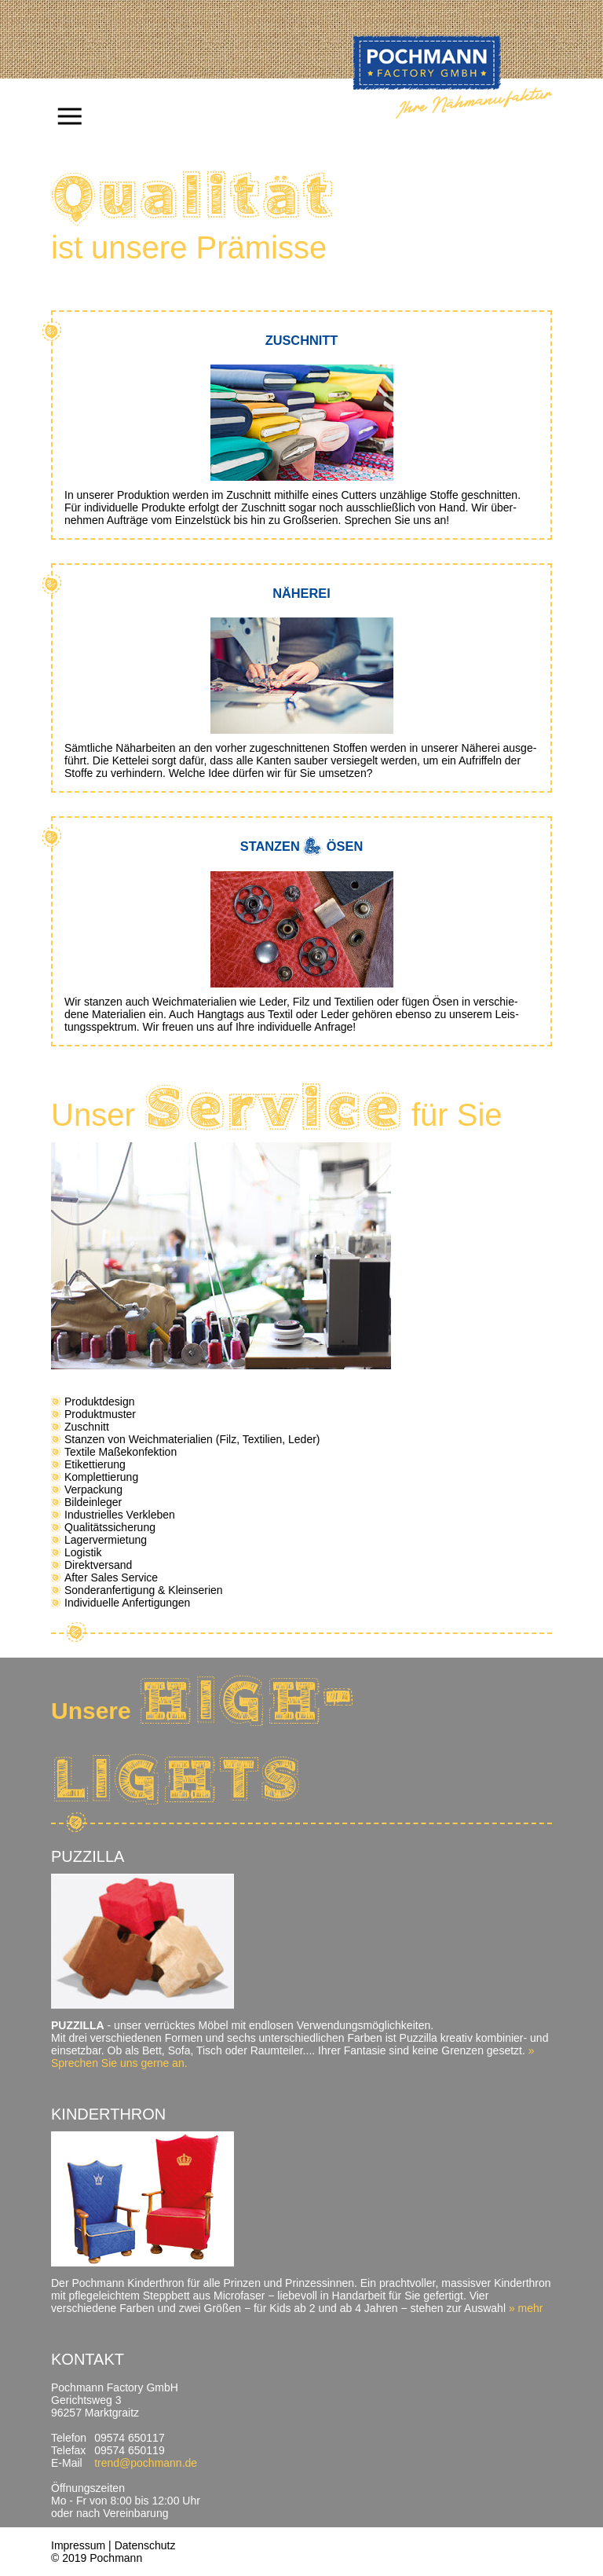  I want to click on » mehr, so click(526, 2308).